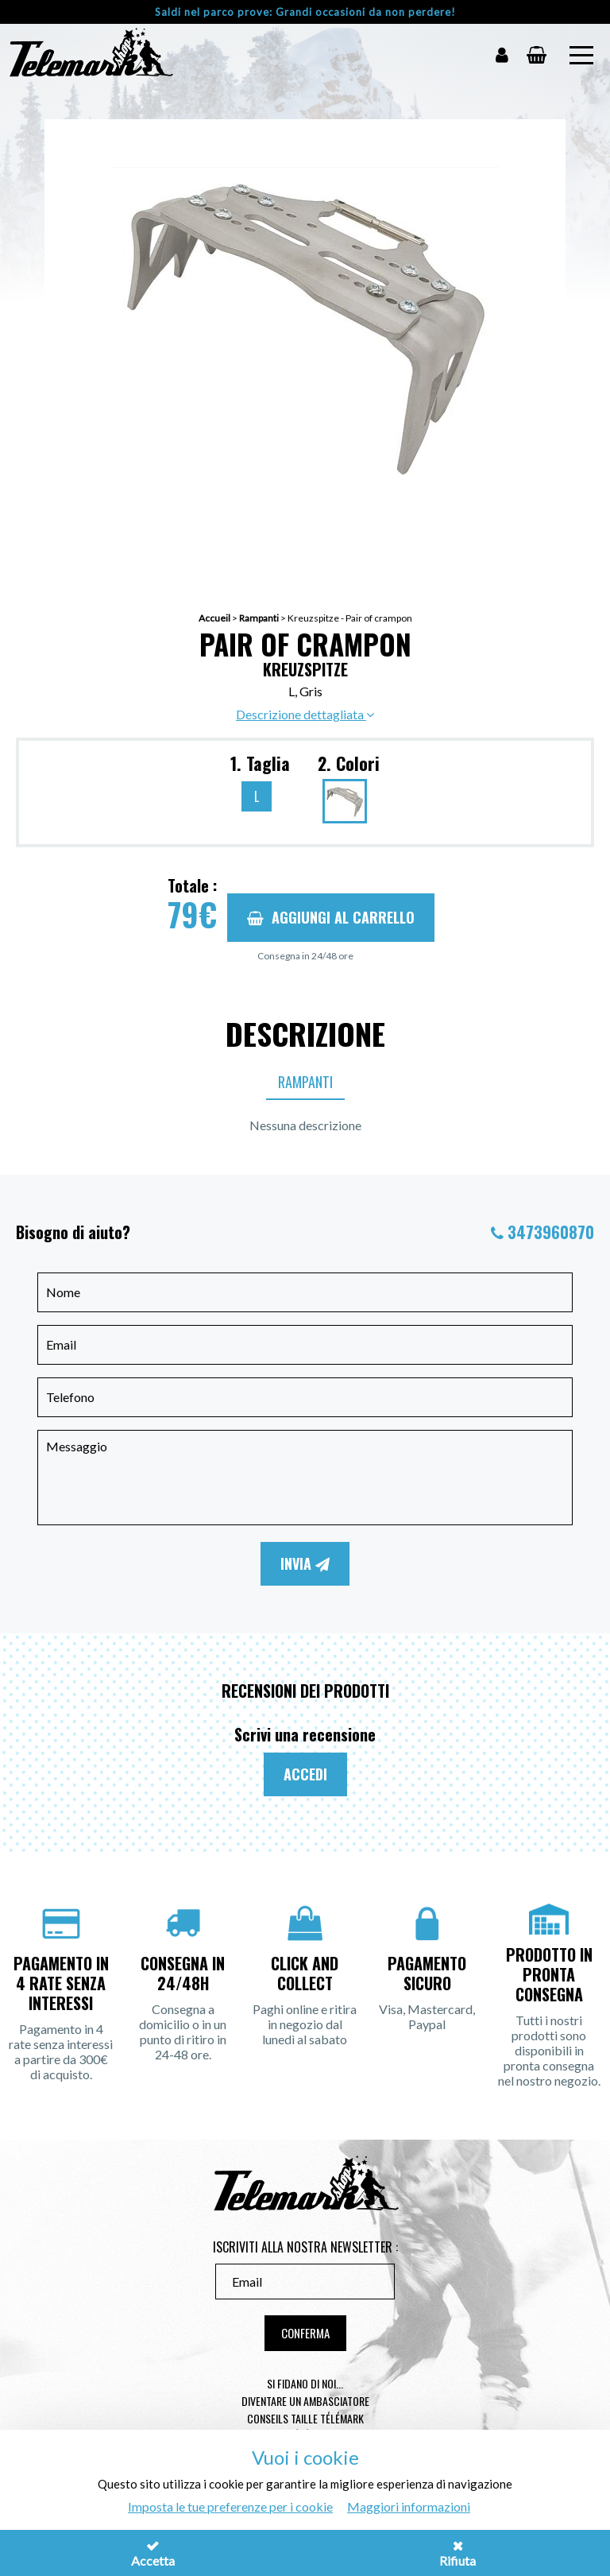  Describe the element at coordinates (214, 618) in the screenshot. I see `Accueil` at that location.